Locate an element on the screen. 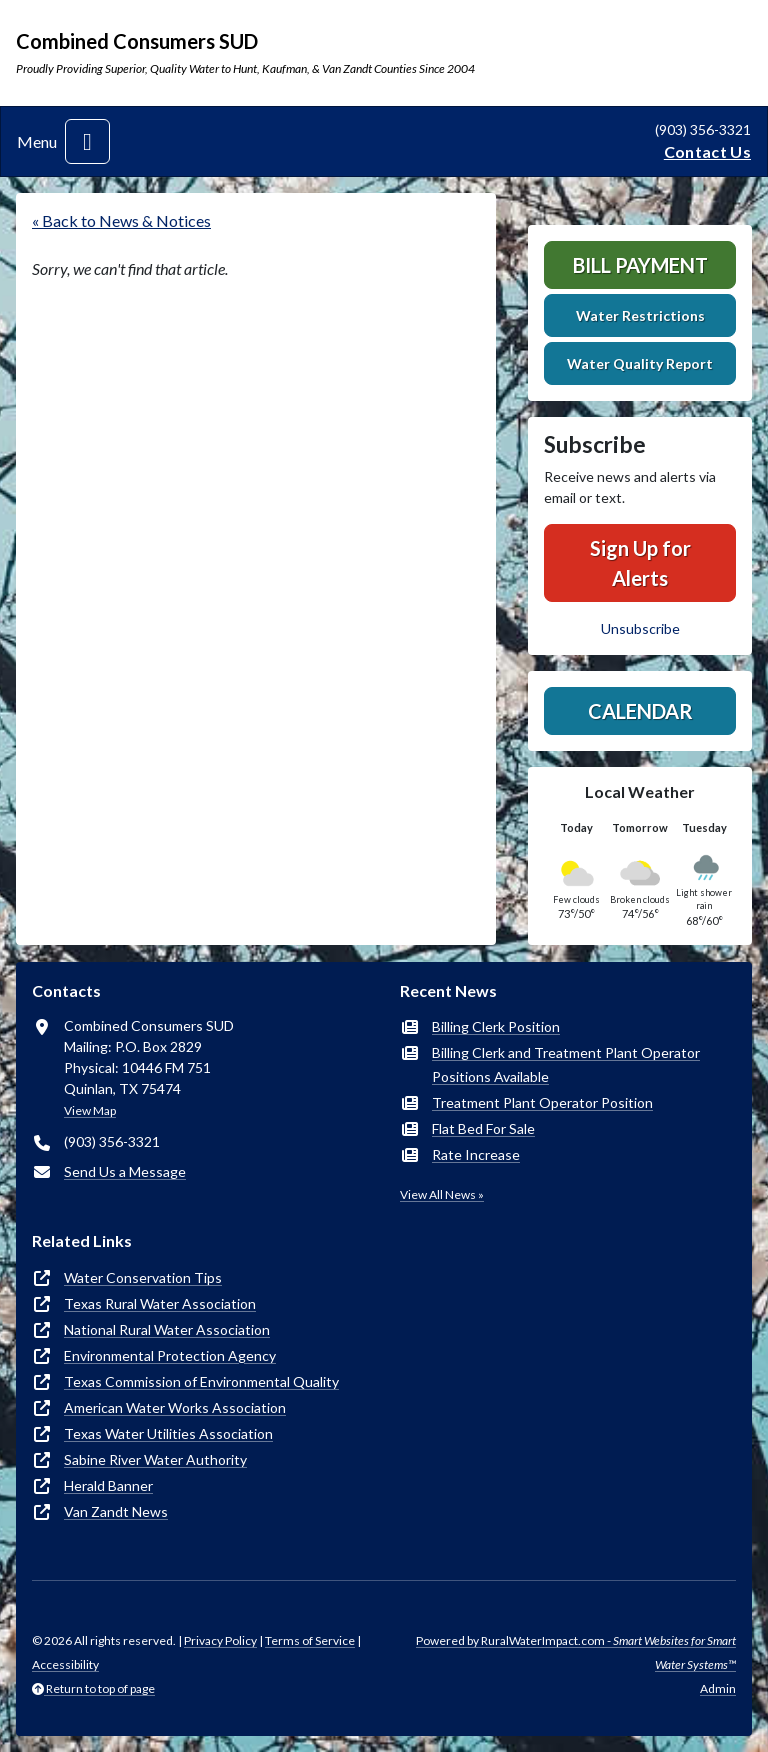 The image size is (768, 1752). Herald Banner is located at coordinates (108, 1485).